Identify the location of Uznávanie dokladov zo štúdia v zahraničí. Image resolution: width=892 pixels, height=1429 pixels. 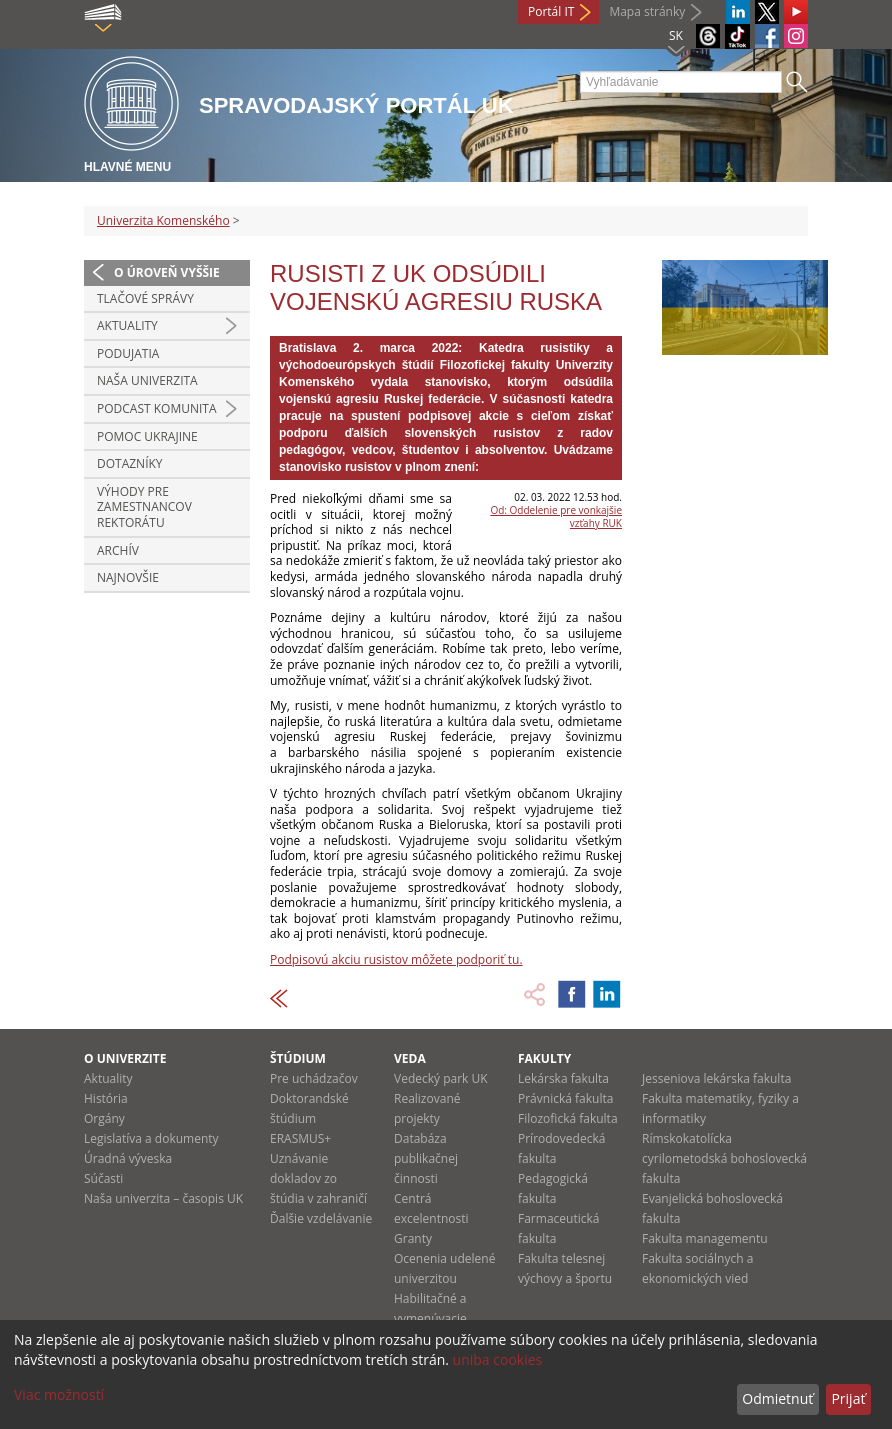
(318, 1178).